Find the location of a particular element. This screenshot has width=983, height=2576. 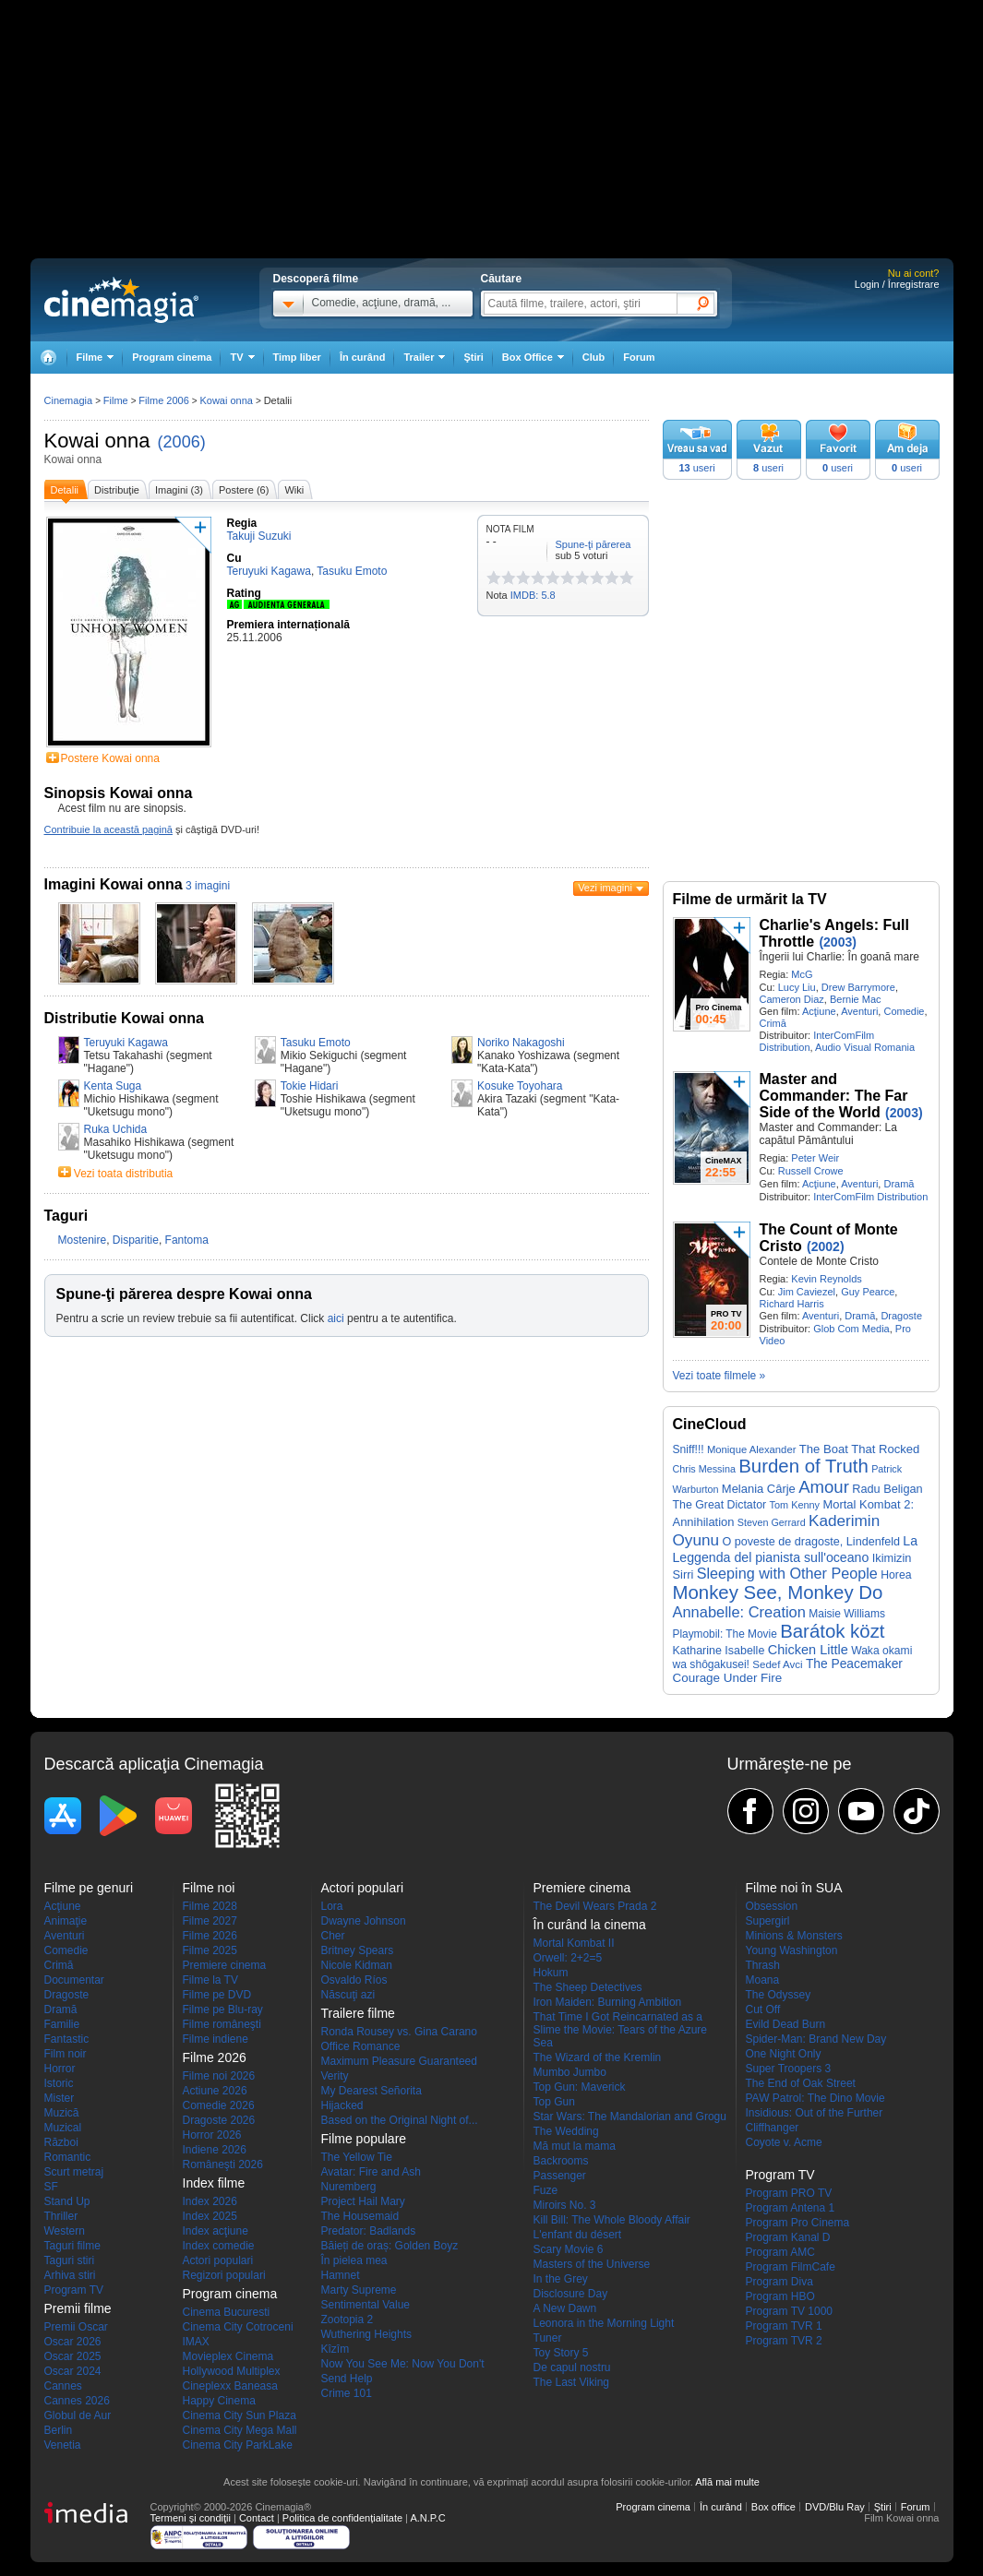

Glob Com Media is located at coordinates (851, 1328).